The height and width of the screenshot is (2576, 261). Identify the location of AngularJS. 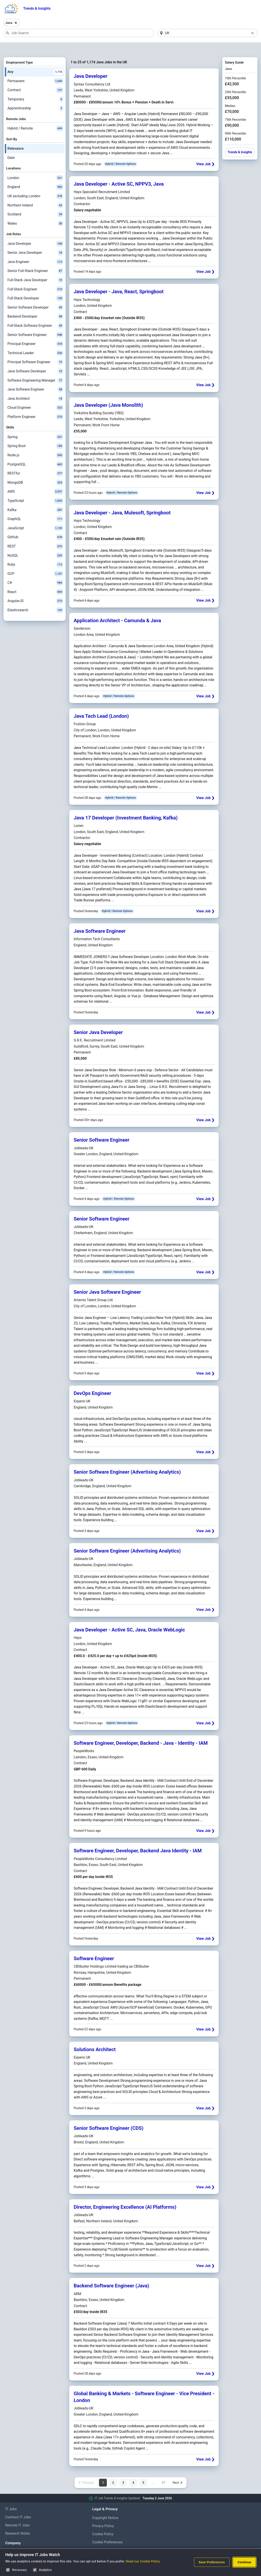
(35, 590).